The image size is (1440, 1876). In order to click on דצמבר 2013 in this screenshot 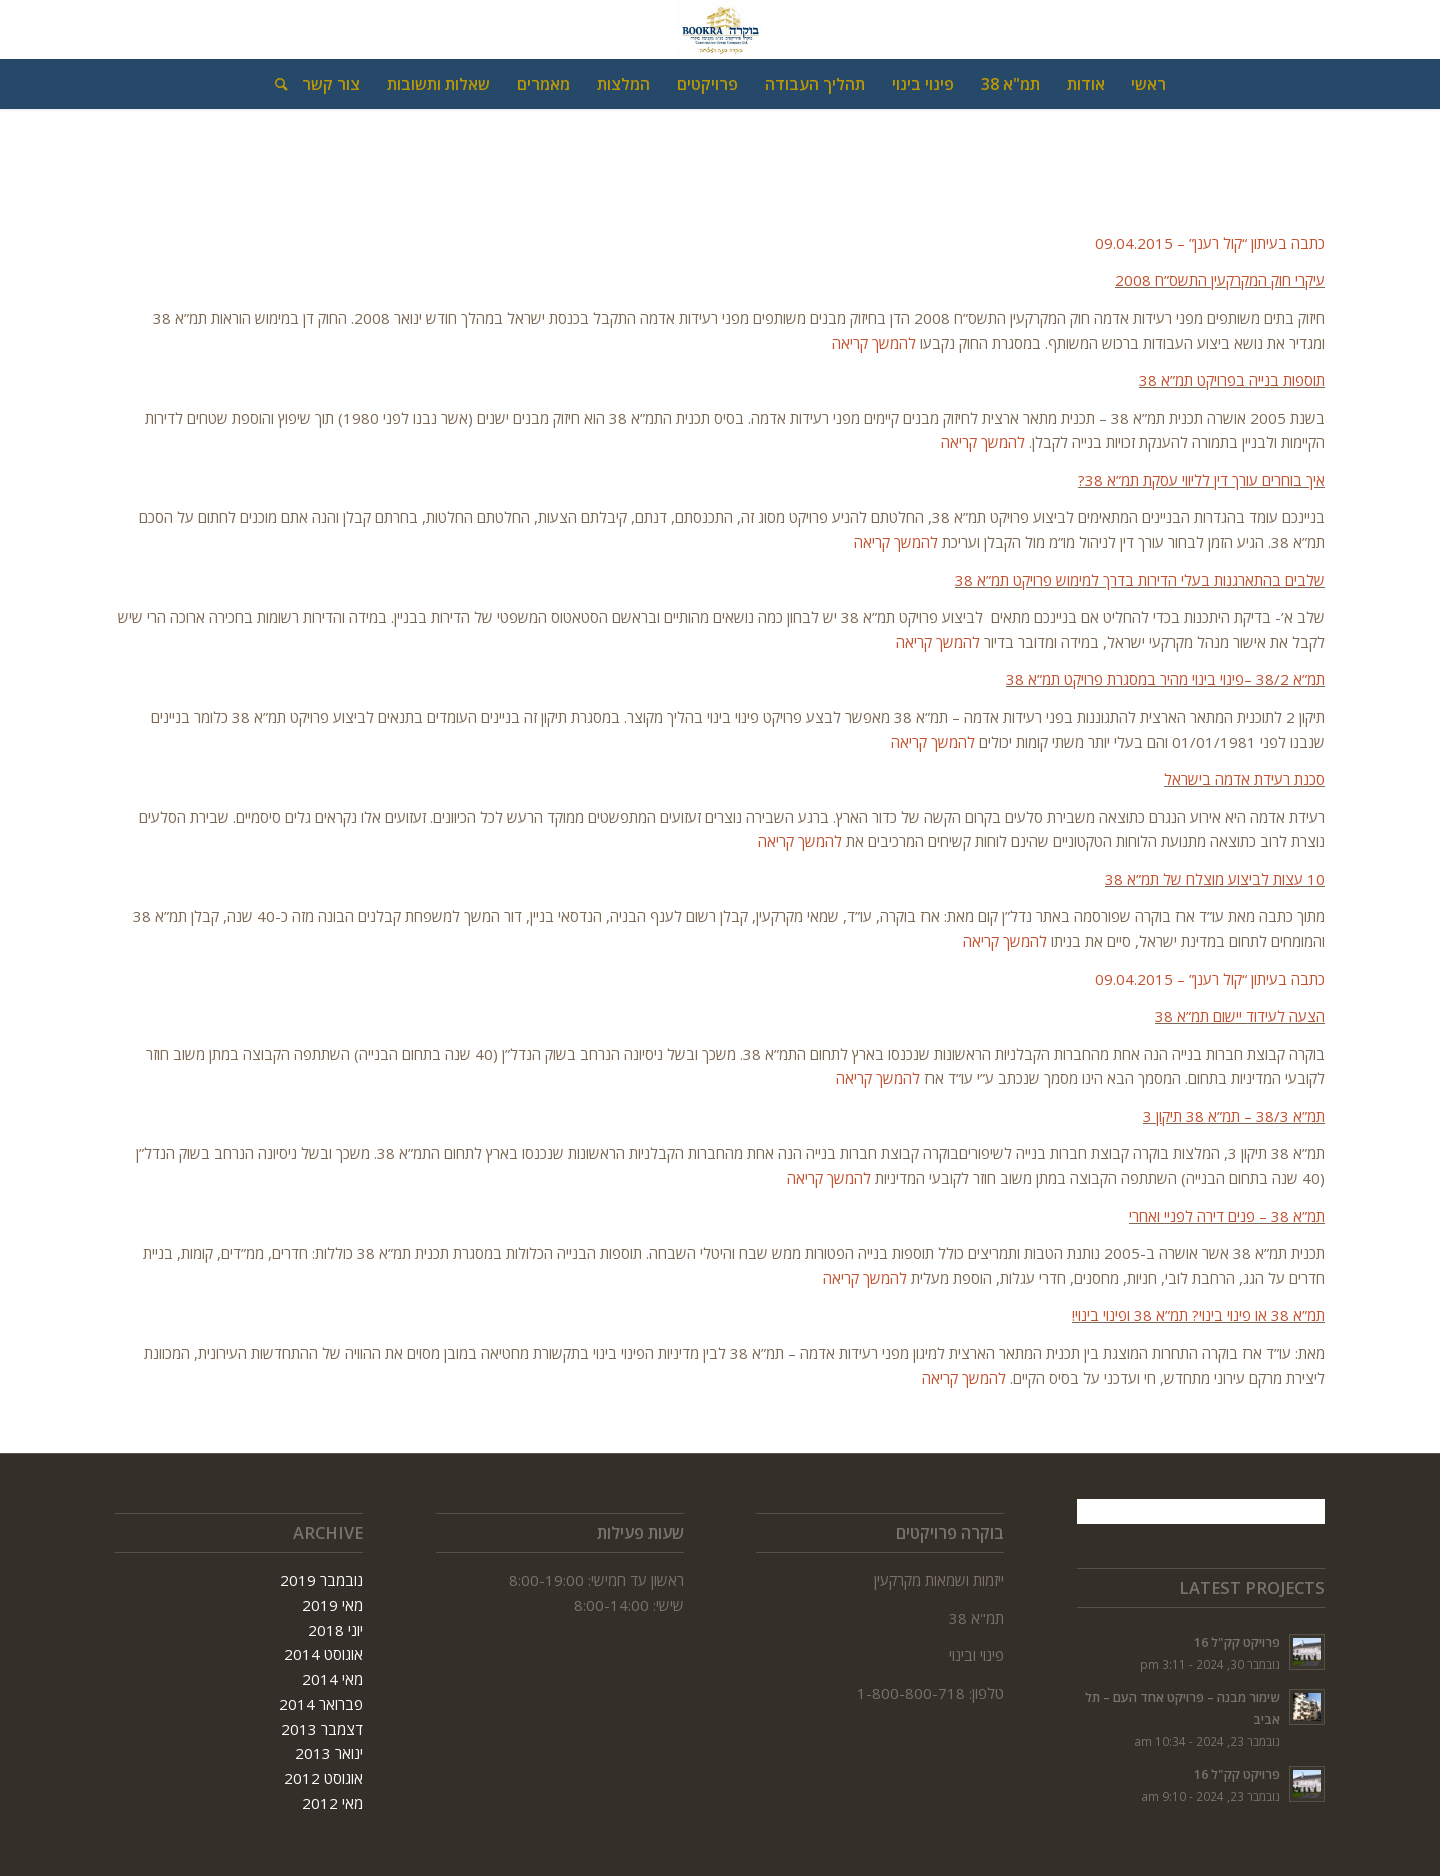, I will do `click(322, 1729)`.